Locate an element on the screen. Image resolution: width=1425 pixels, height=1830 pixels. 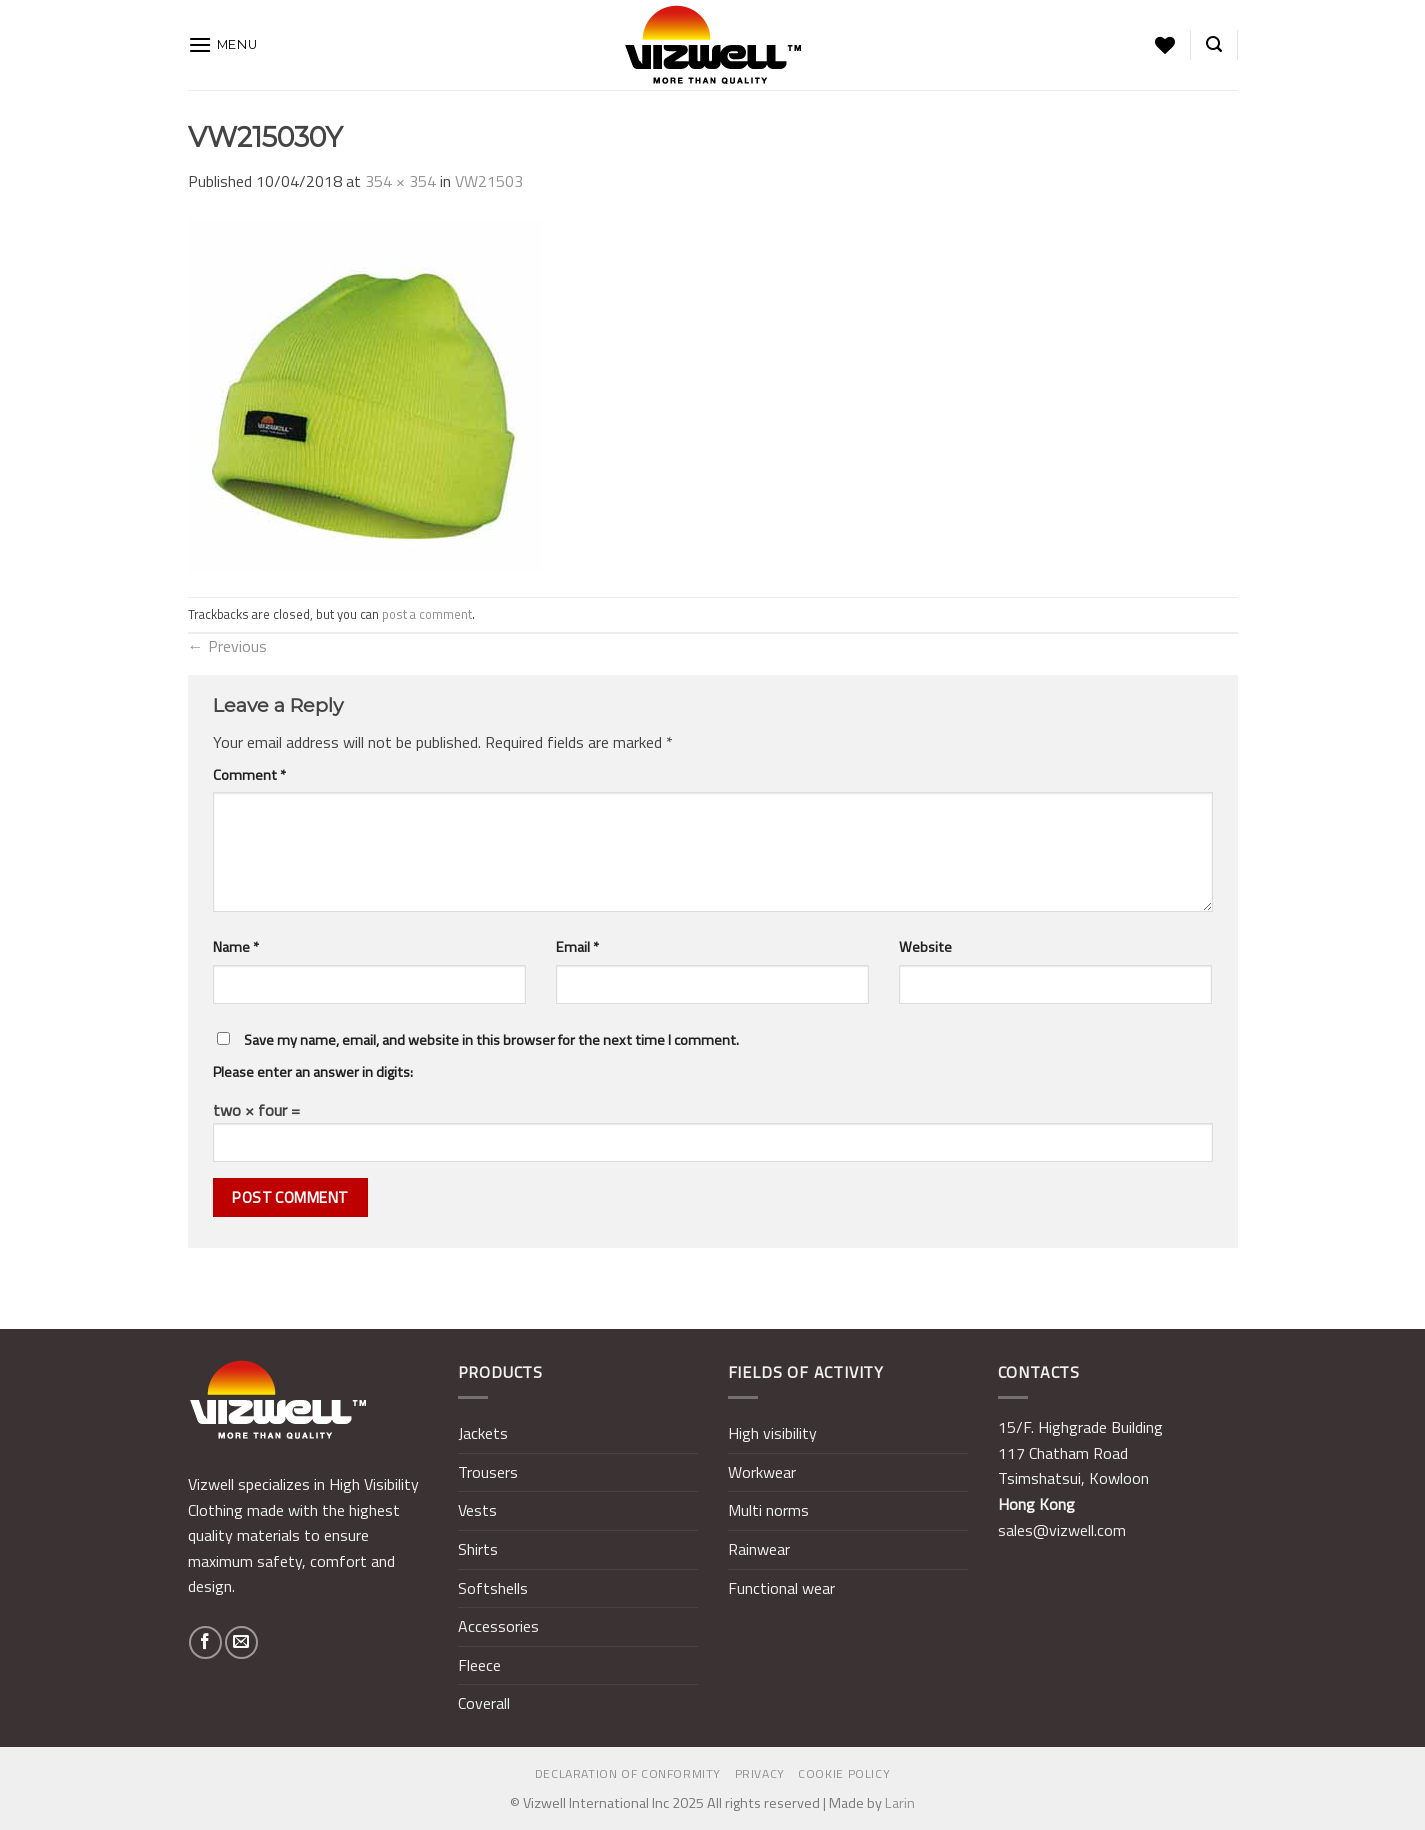
[Search] is located at coordinates (1214, 44).